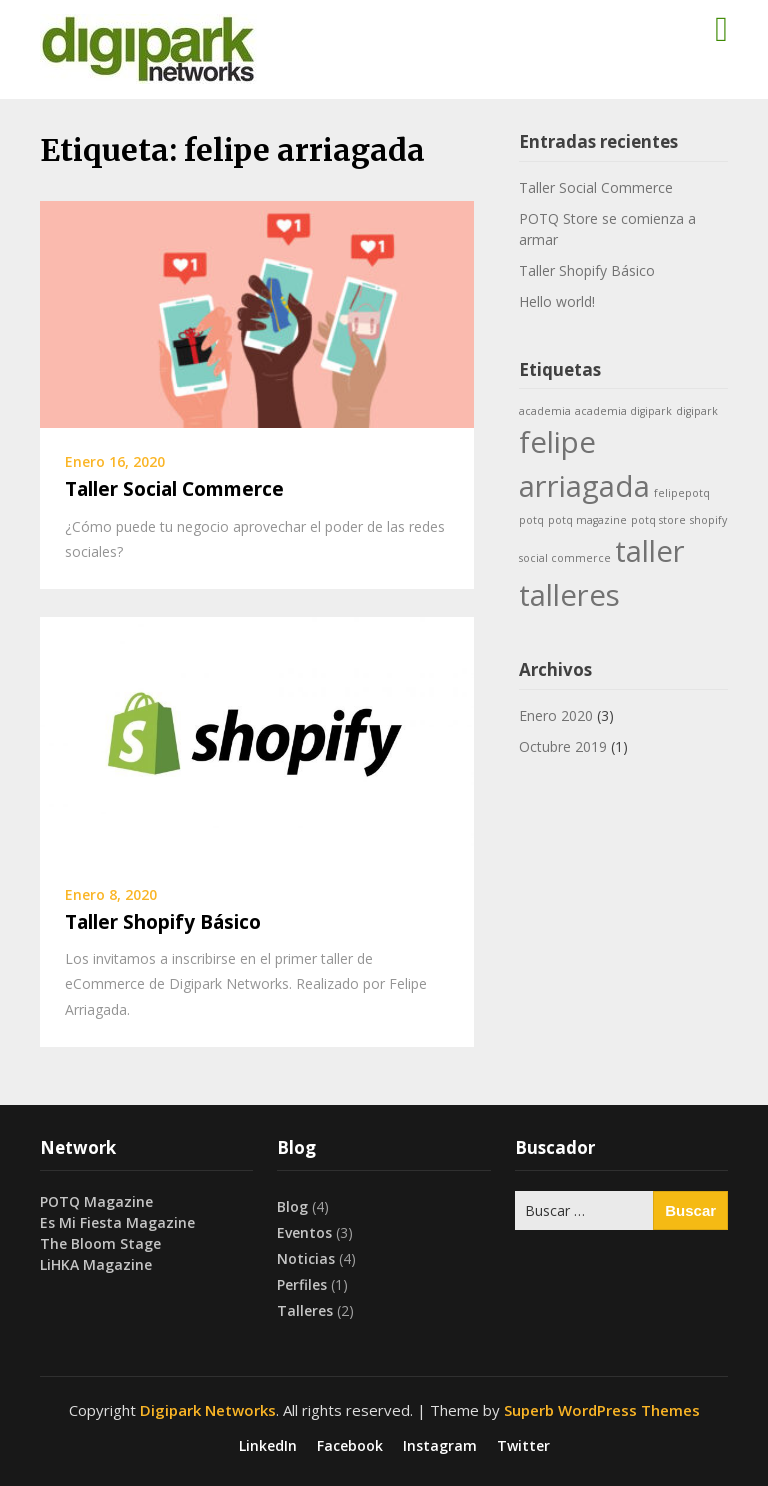  I want to click on academia digipark [academia digipark (1 item)], so click(623, 411).